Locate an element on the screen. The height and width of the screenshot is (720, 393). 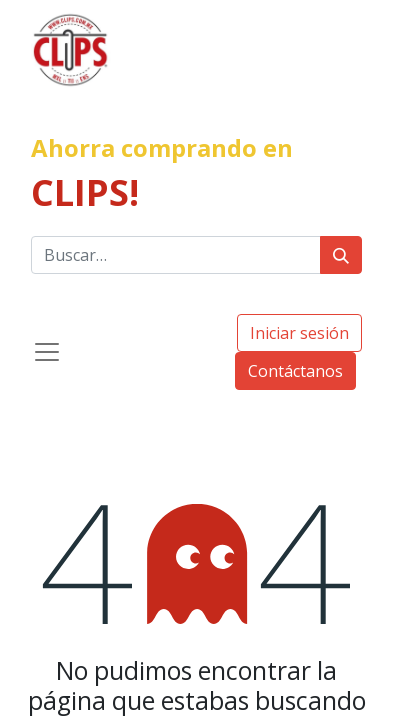
[Búsqueda] is located at coordinates (341, 255).